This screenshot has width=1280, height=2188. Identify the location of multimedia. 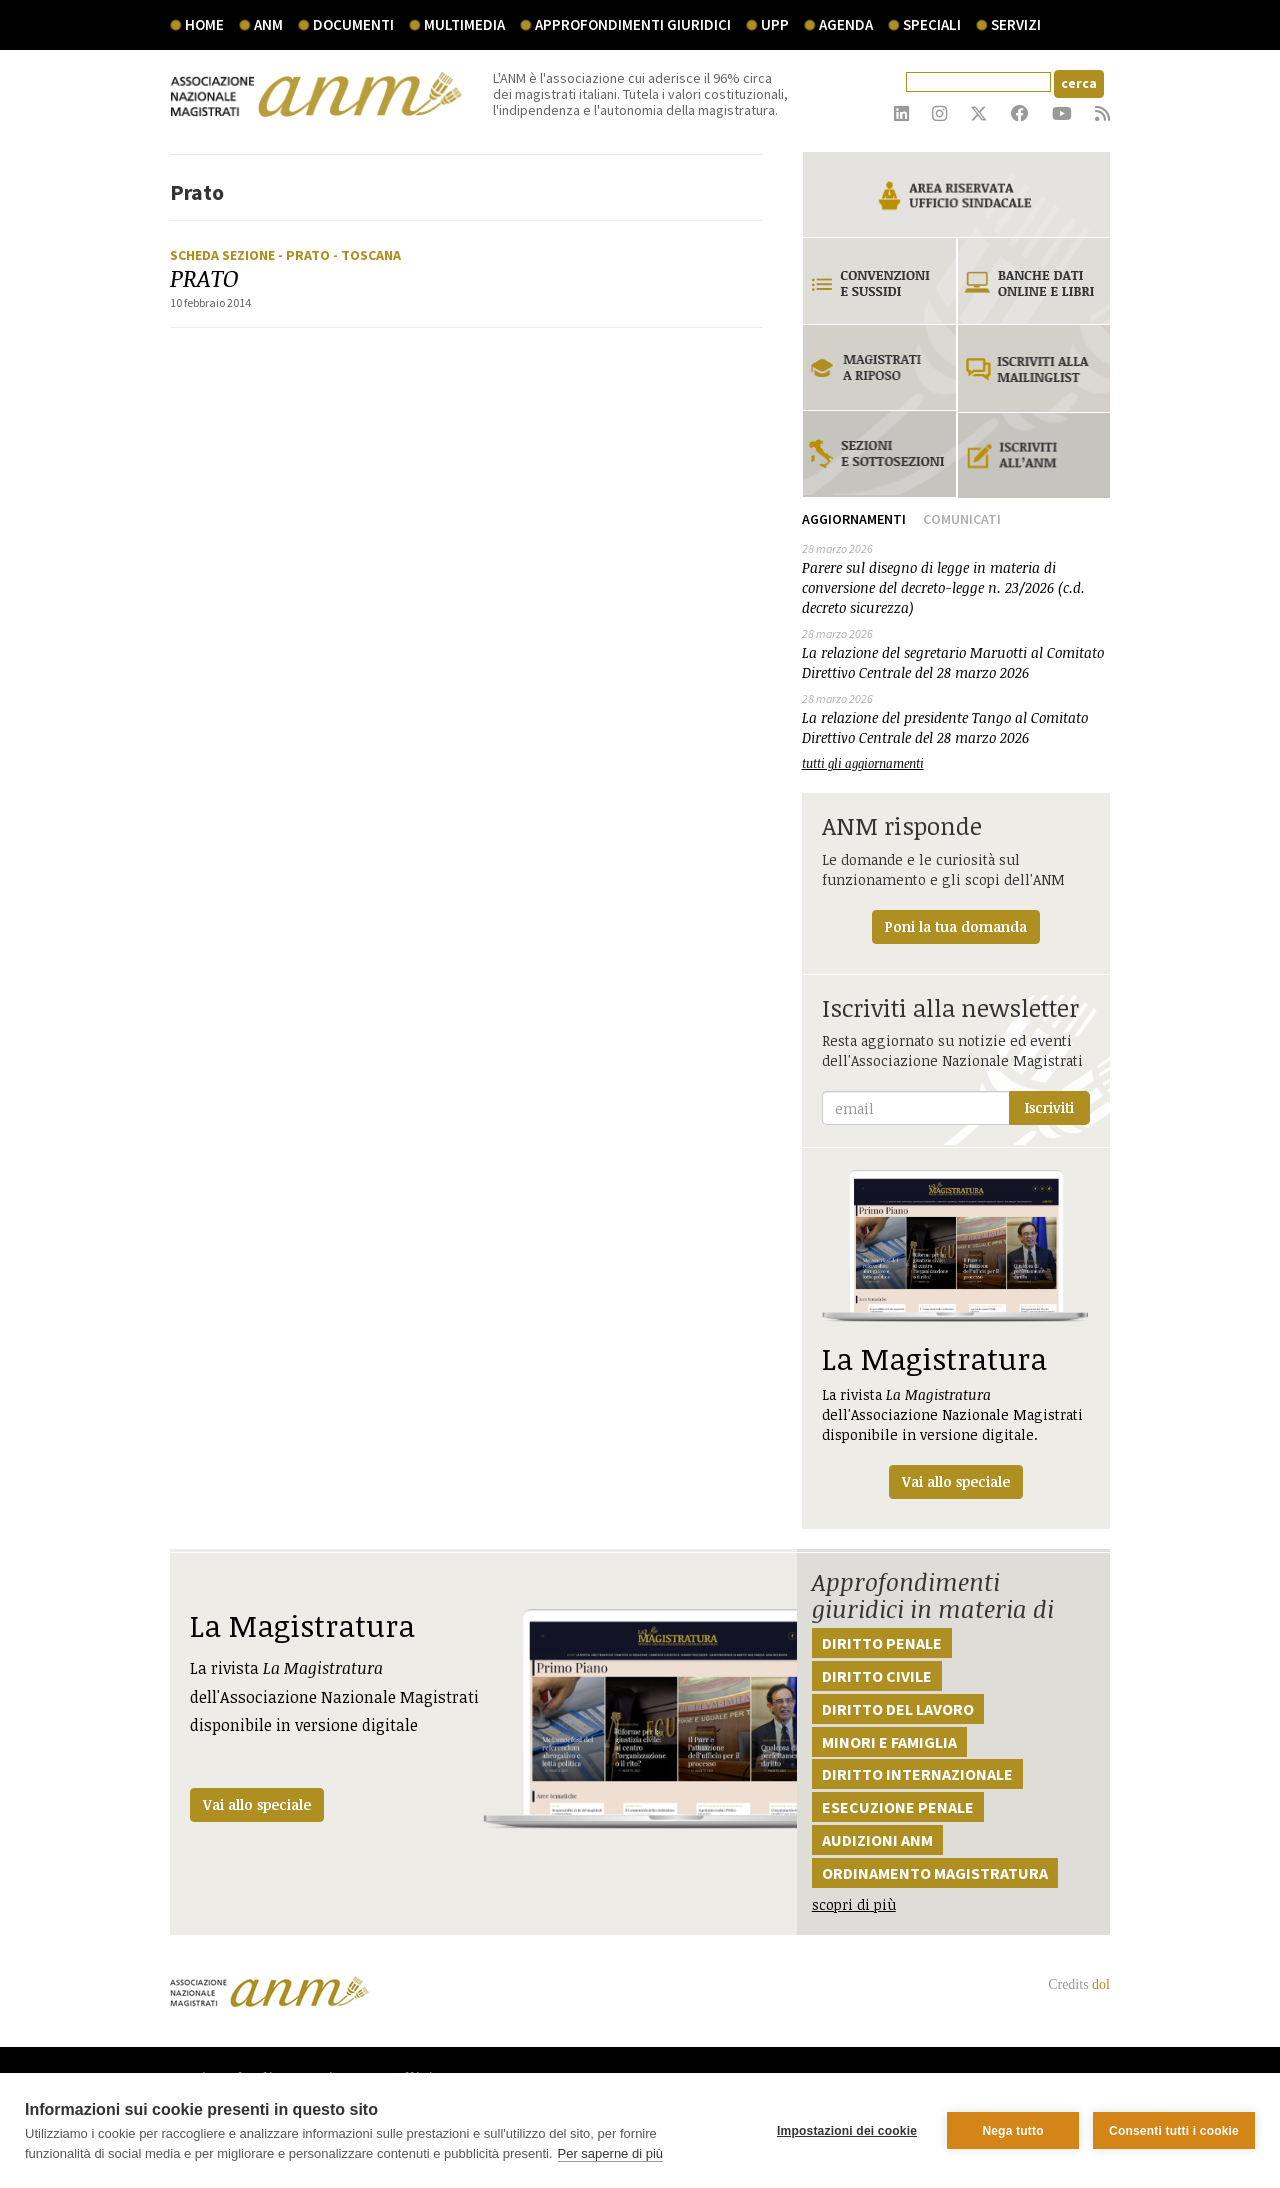
(464, 24).